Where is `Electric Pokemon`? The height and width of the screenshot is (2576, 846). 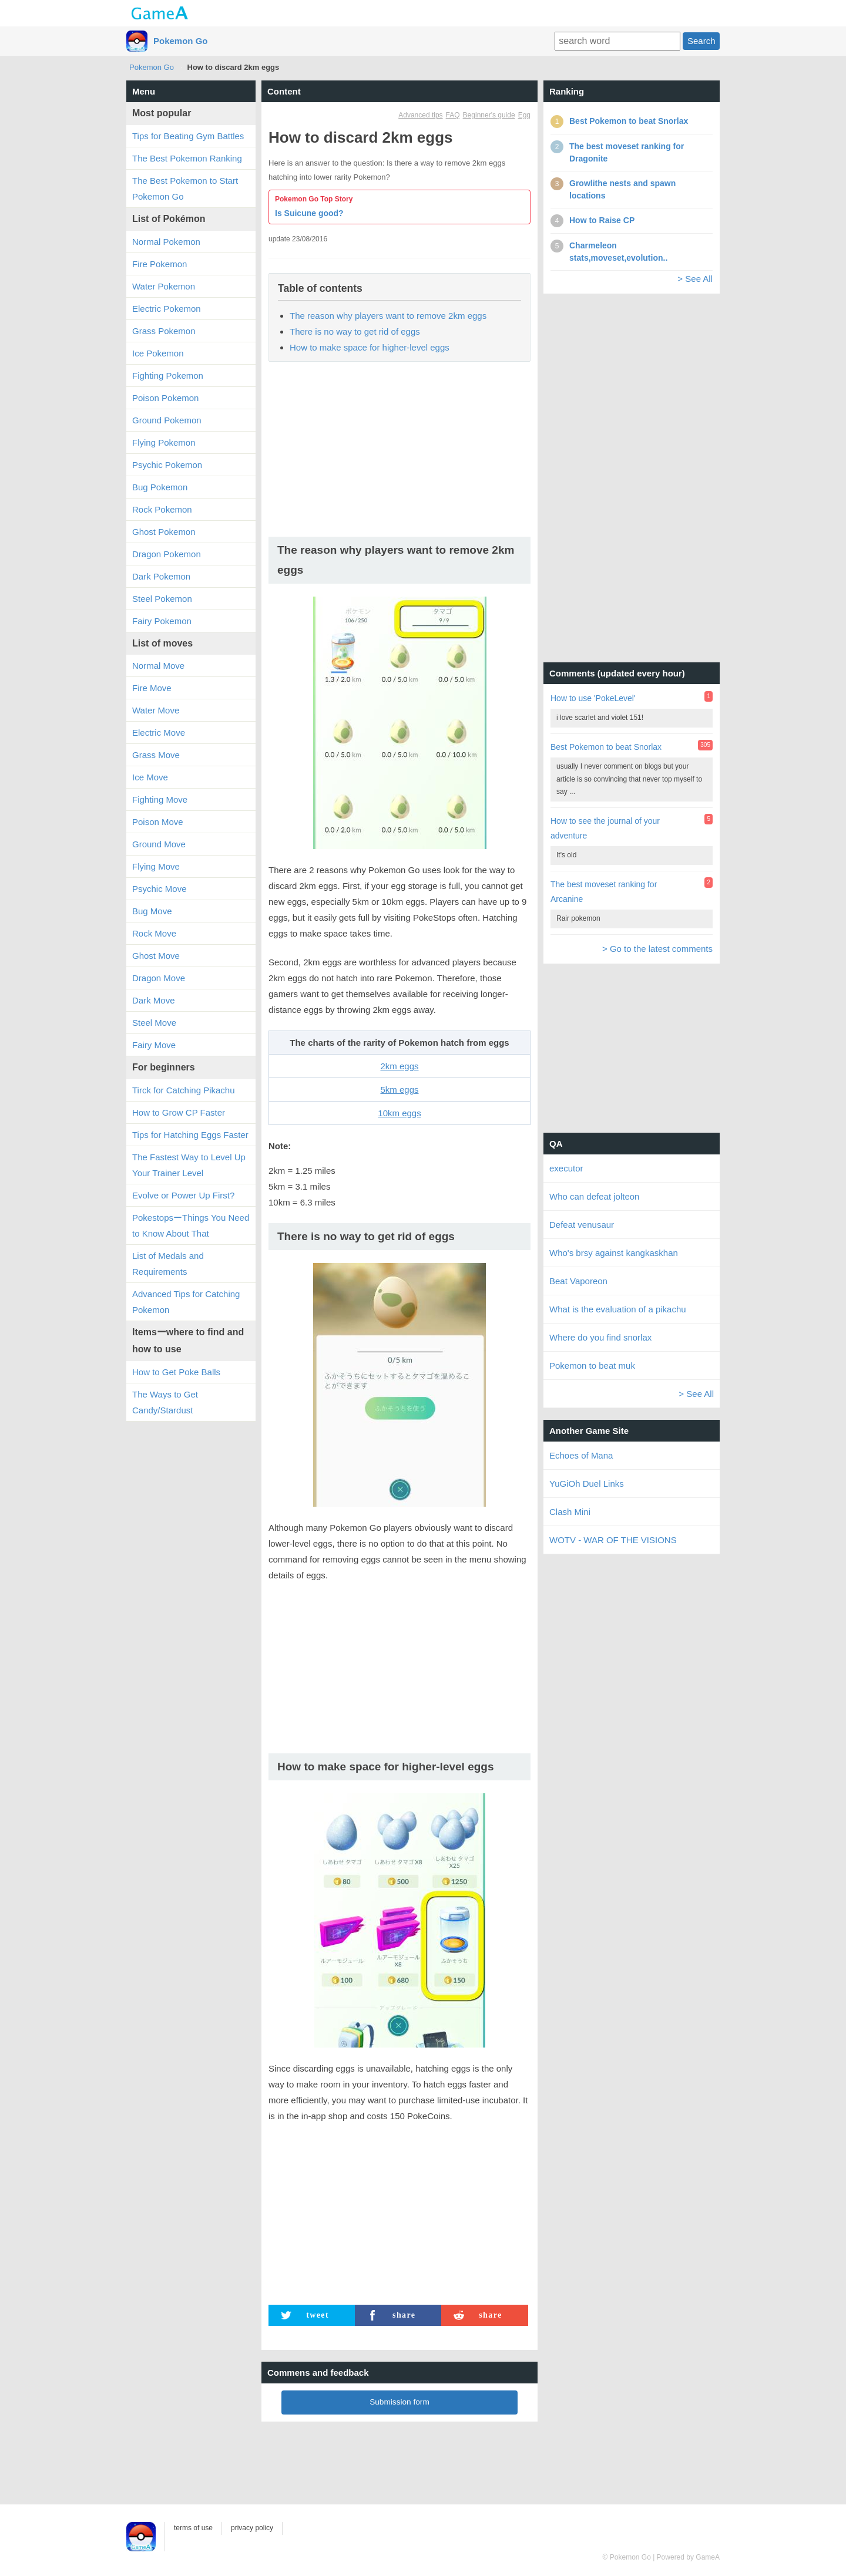 Electric Pokemon is located at coordinates (166, 309).